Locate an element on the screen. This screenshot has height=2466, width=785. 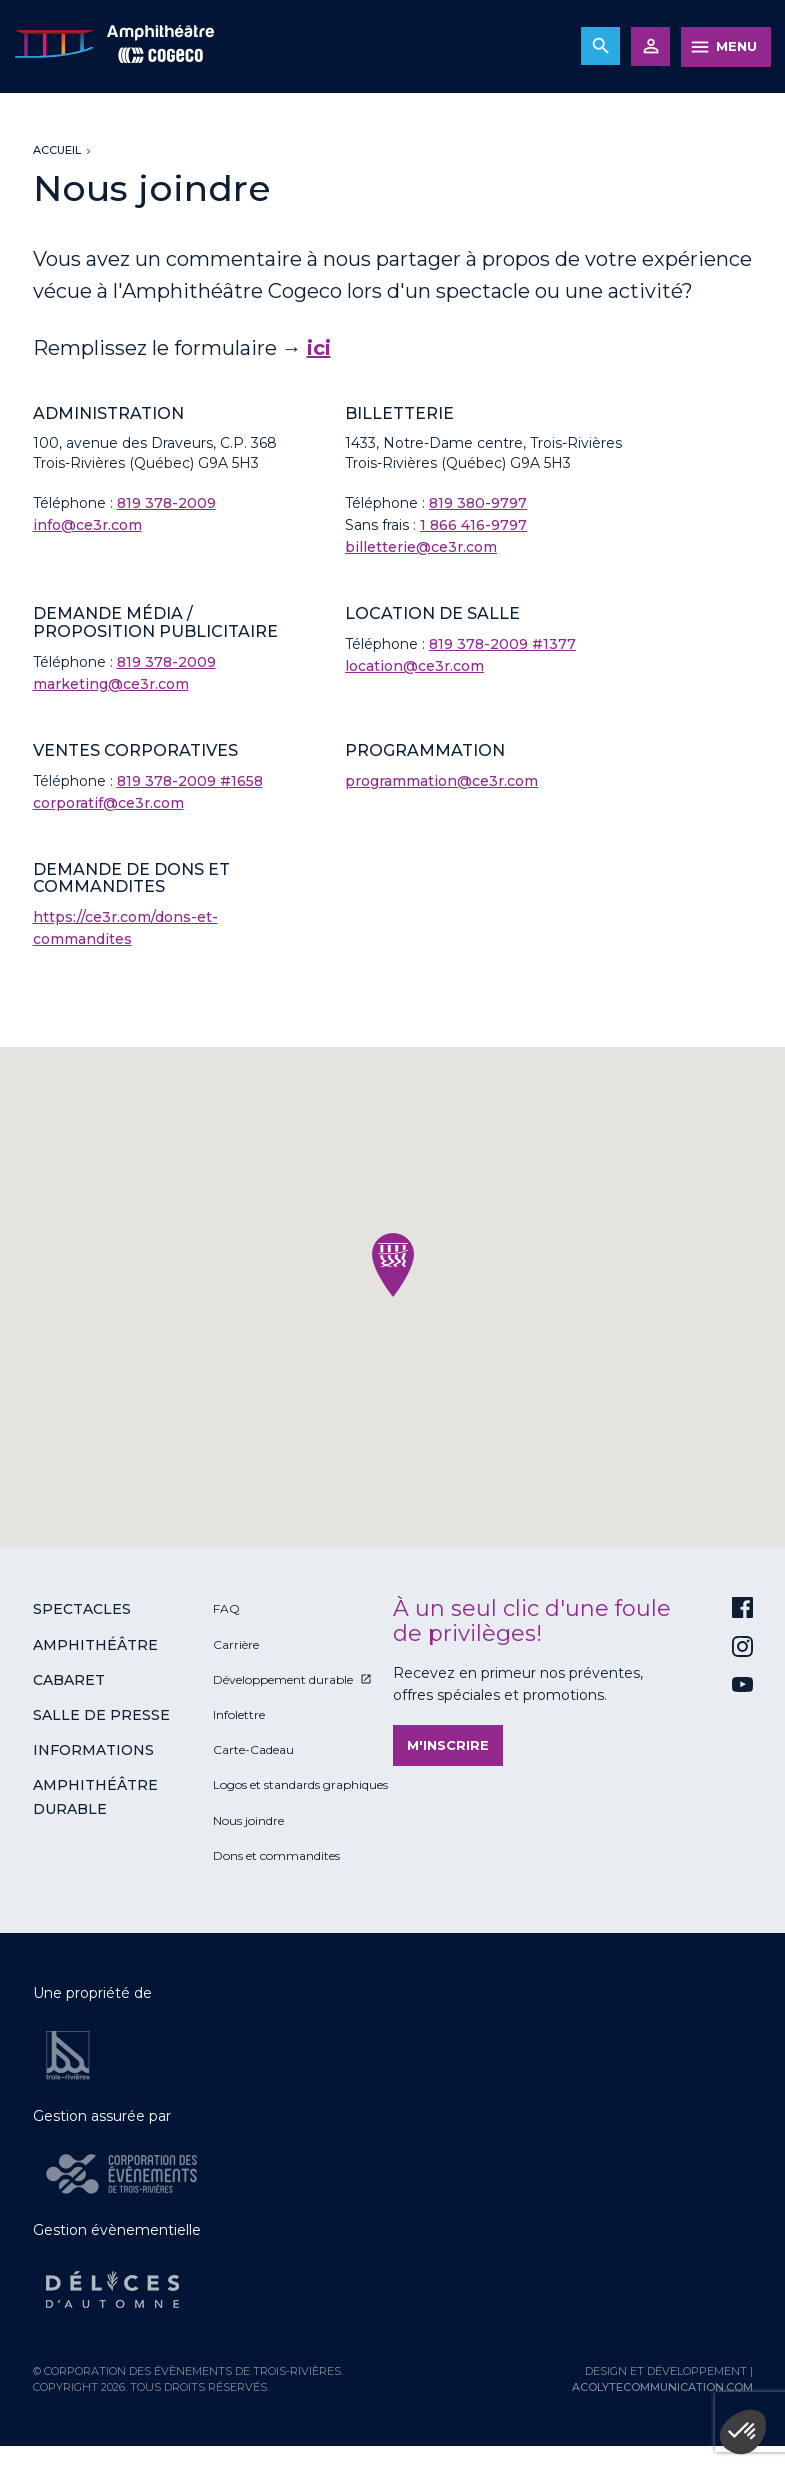
1 866 416-9797 is located at coordinates (473, 525).